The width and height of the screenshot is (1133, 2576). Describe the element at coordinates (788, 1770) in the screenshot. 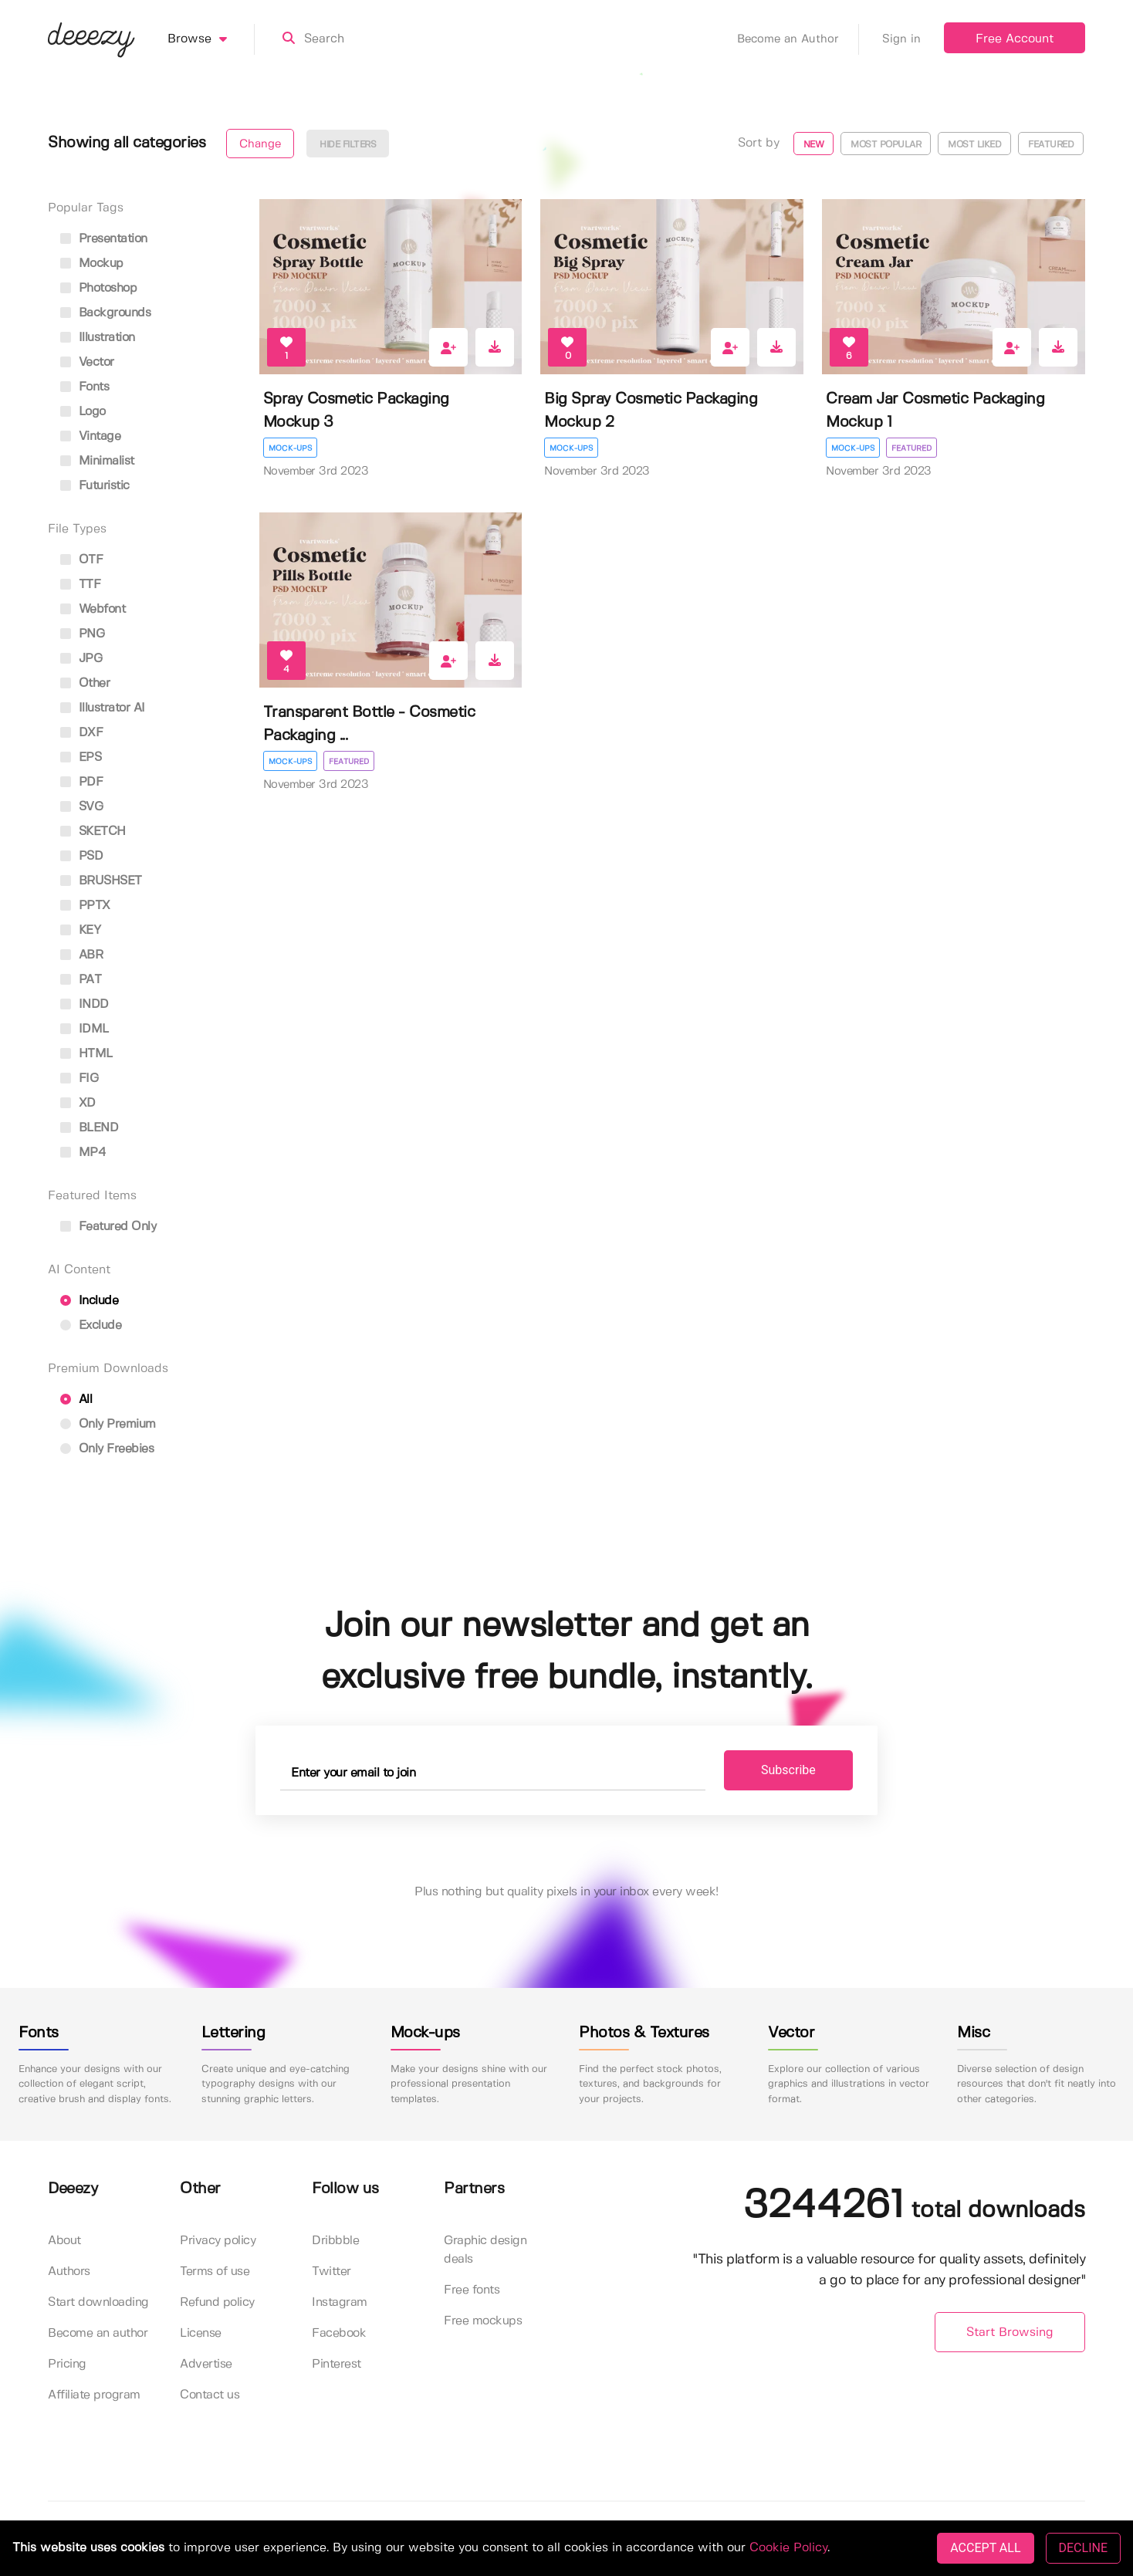

I see `Subscribe` at that location.